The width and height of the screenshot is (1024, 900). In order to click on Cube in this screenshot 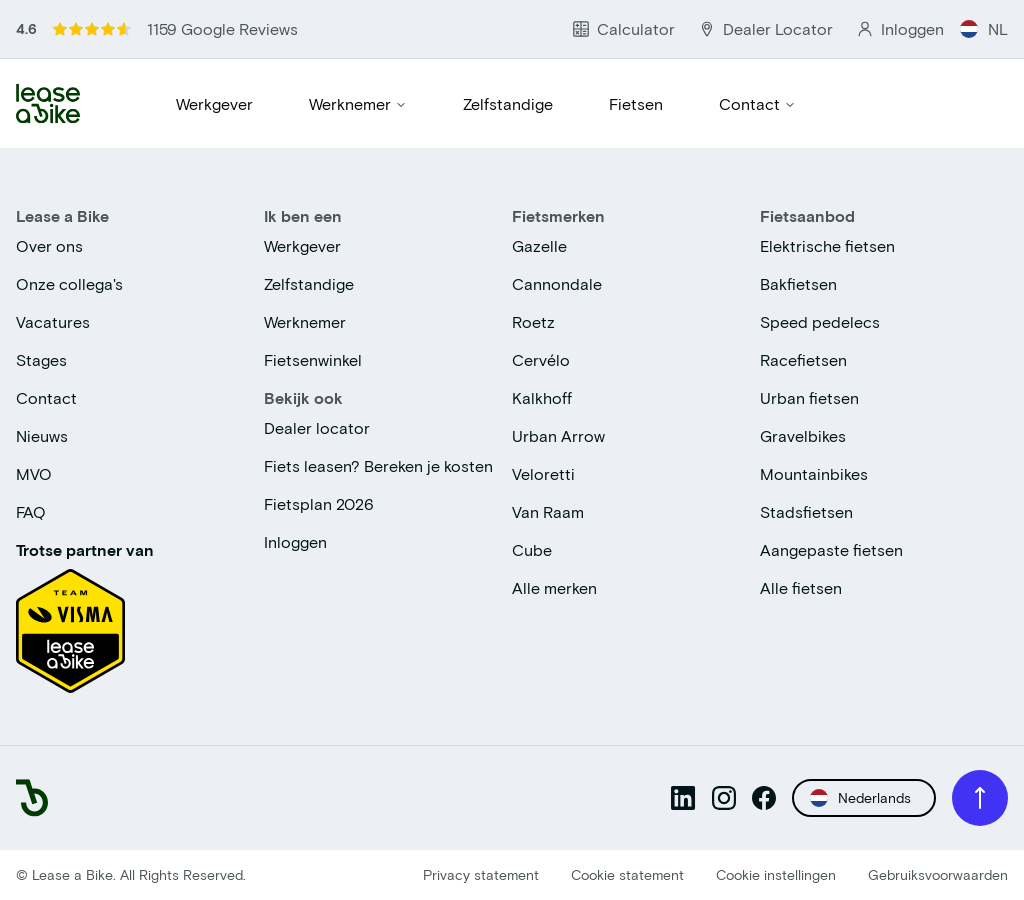, I will do `click(532, 549)`.